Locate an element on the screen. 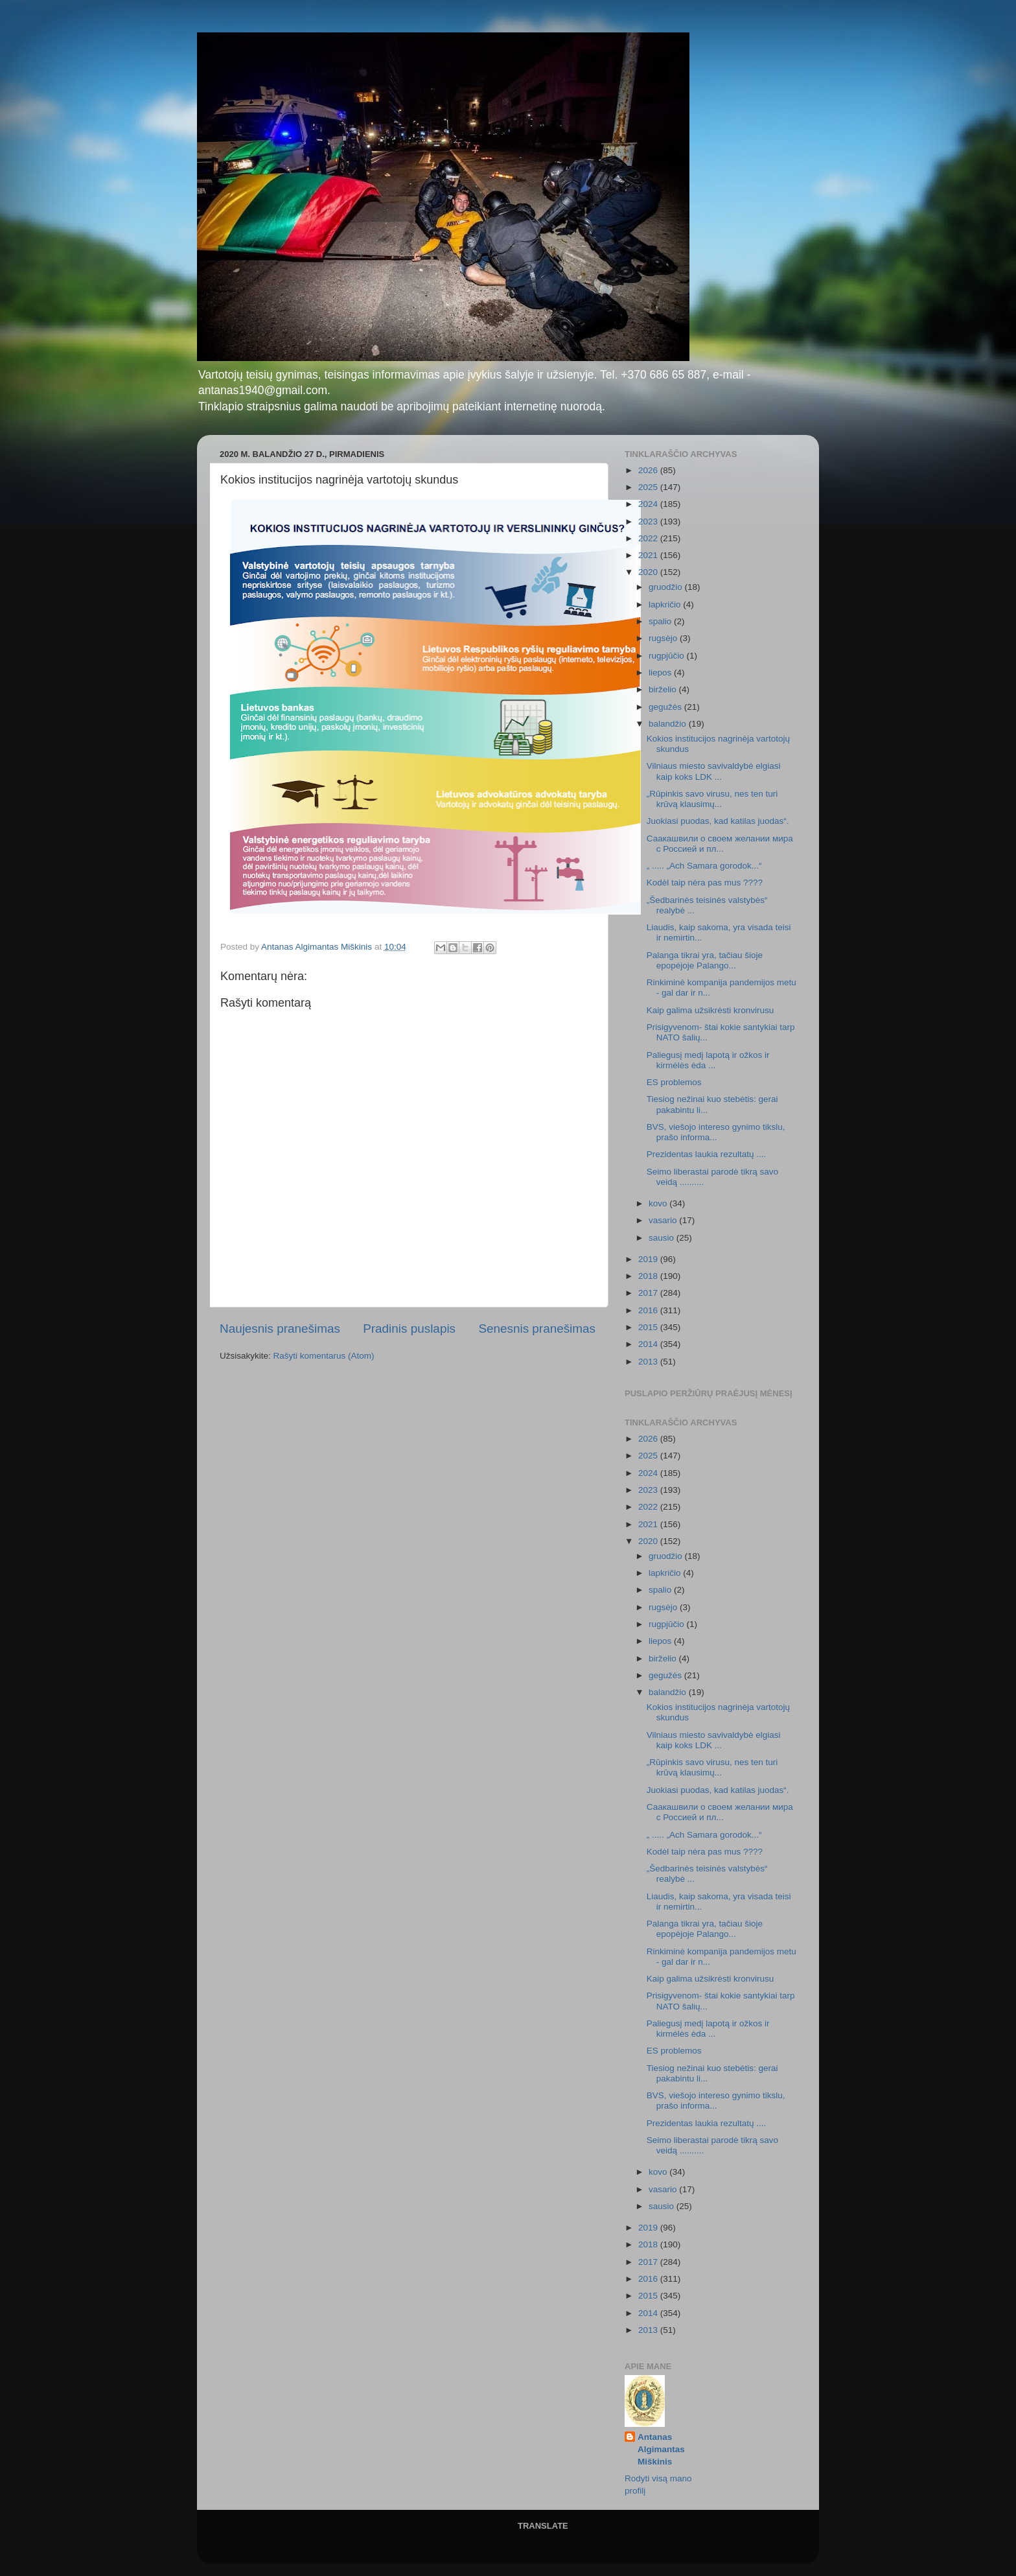  gruodžio is located at coordinates (667, 587).